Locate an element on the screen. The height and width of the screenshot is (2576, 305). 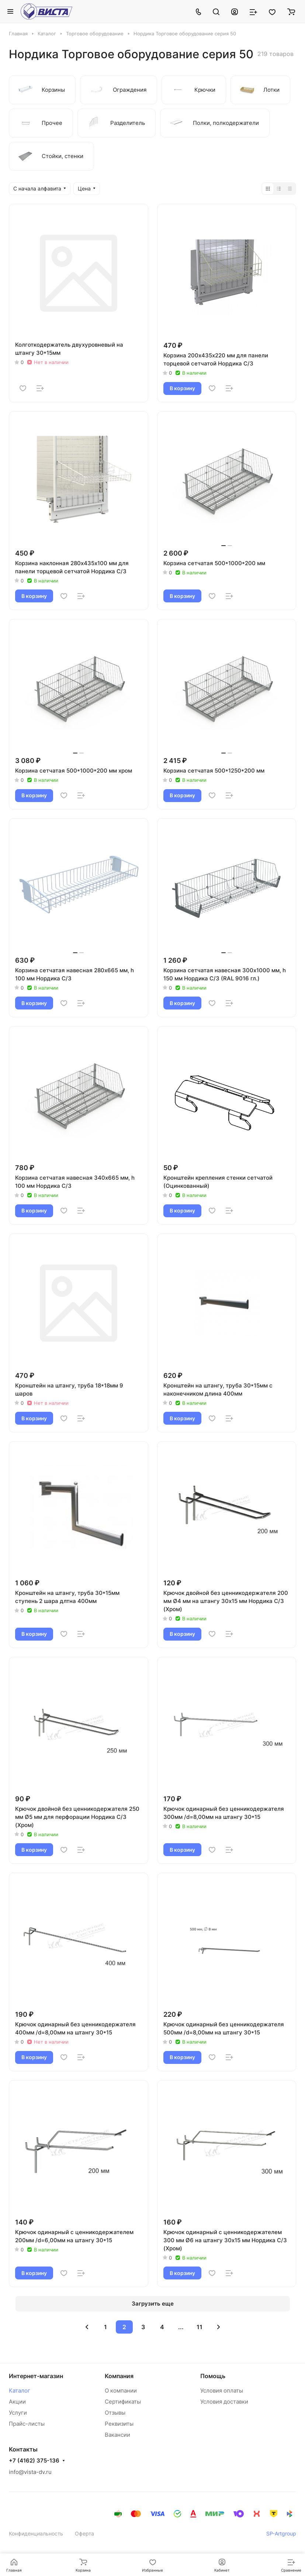
Прайс-листы is located at coordinates (27, 2423).